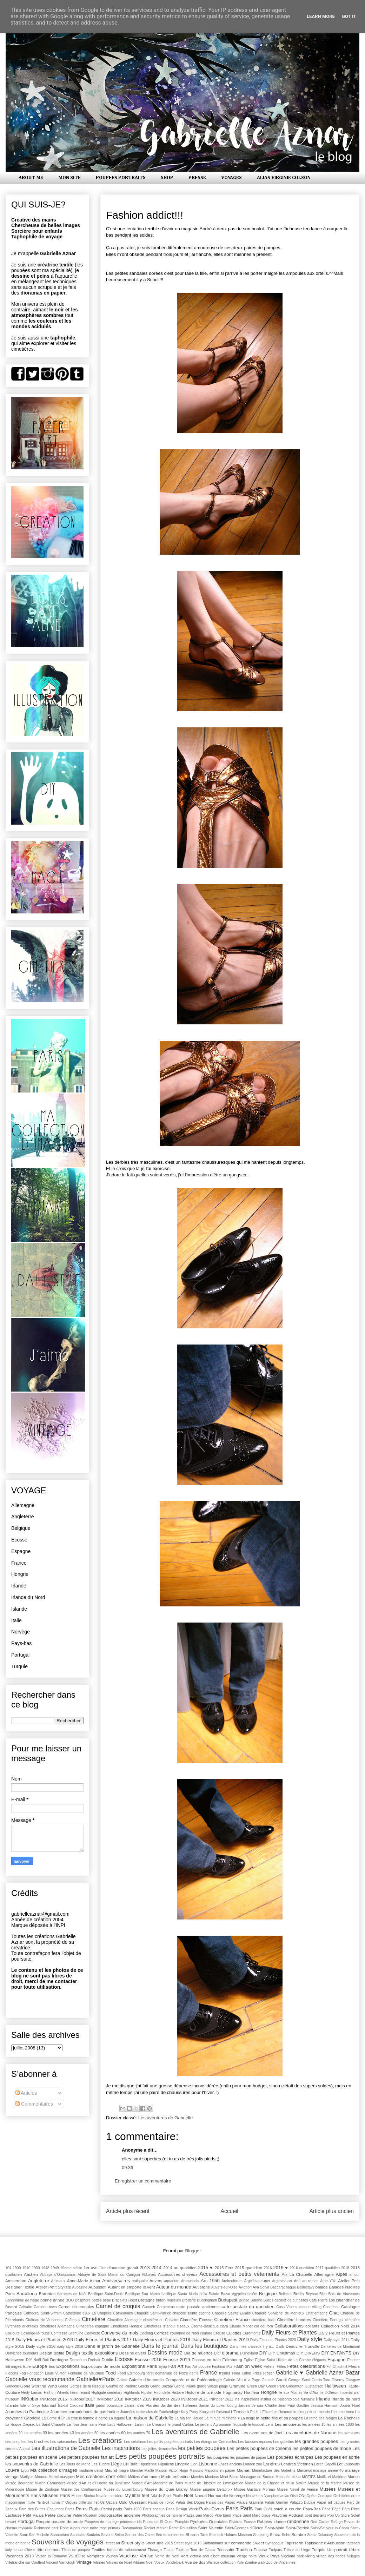 This screenshot has width=365, height=2576. What do you see at coordinates (189, 2412) in the screenshot?
I see `Katy Perry` at bounding box center [189, 2412].